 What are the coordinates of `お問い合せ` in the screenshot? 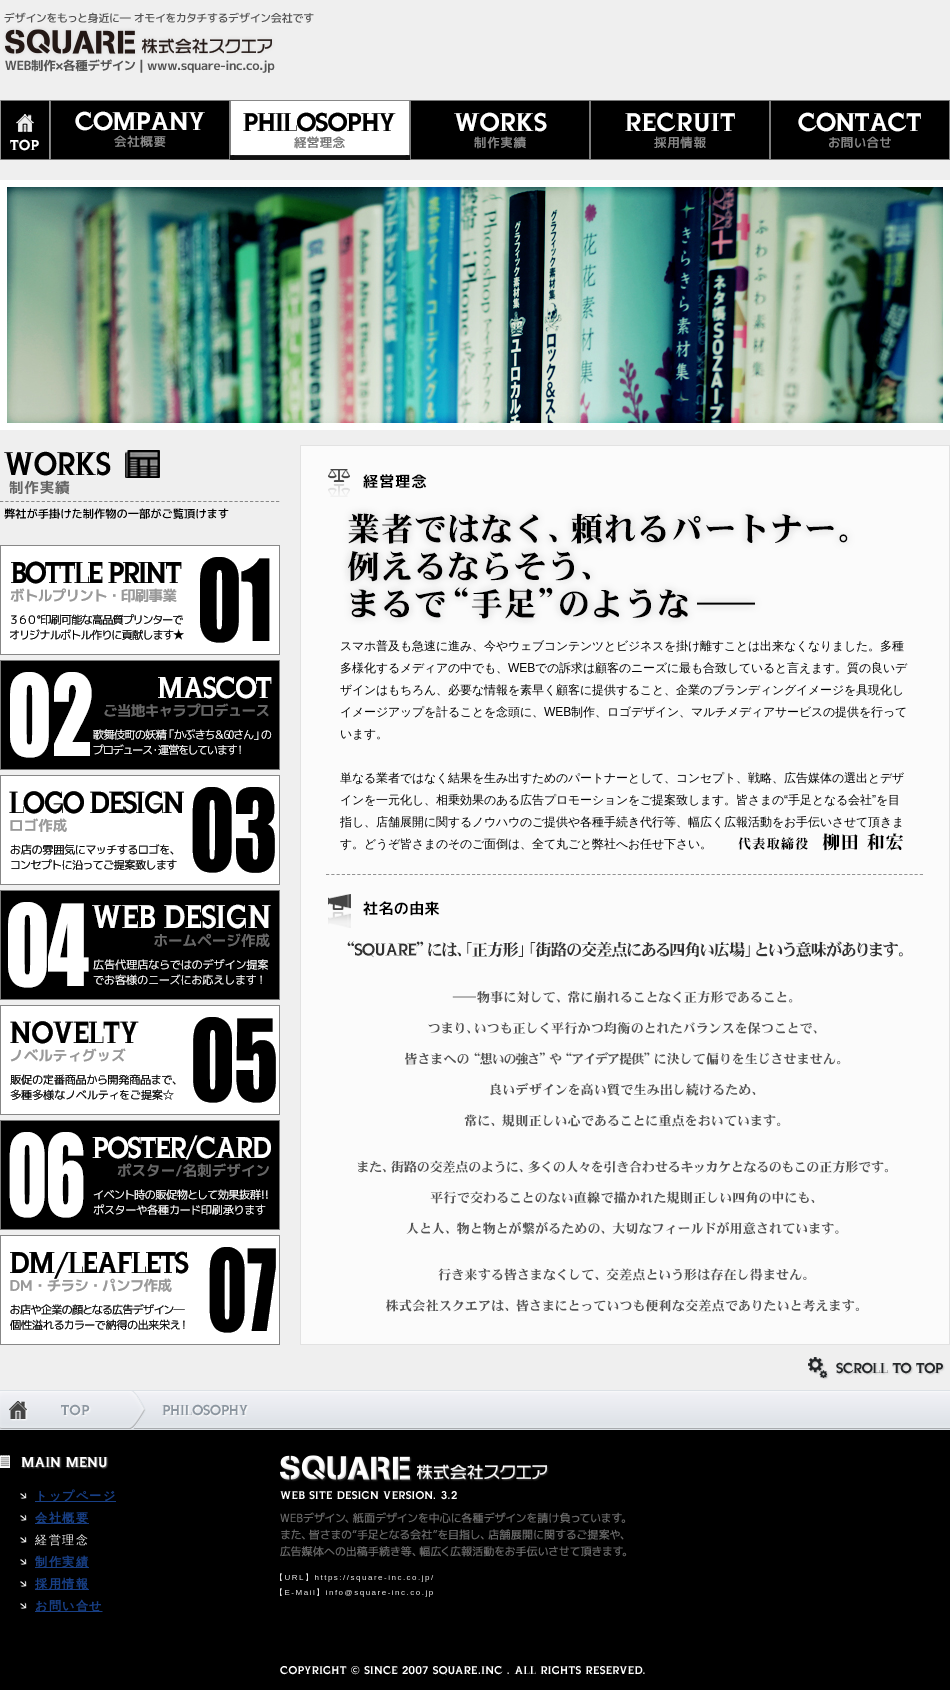 It's located at (69, 1606).